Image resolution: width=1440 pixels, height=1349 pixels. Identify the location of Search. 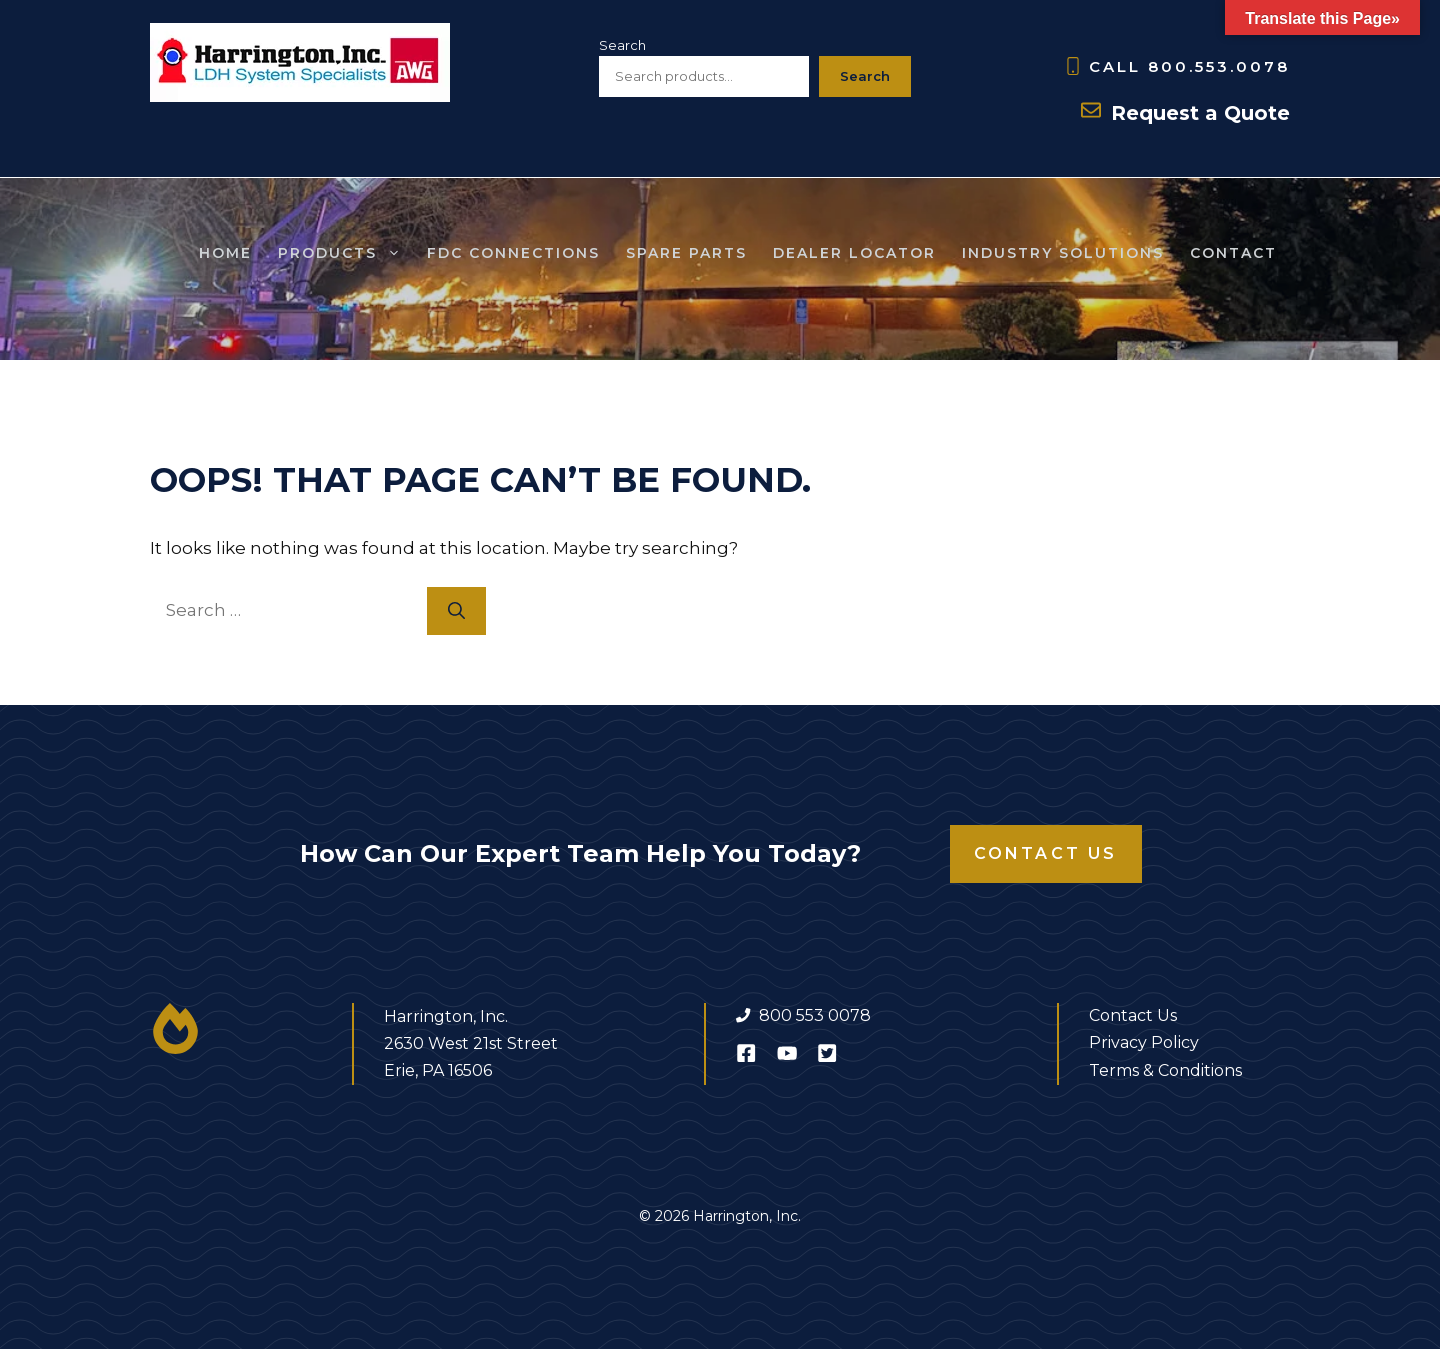
(622, 45).